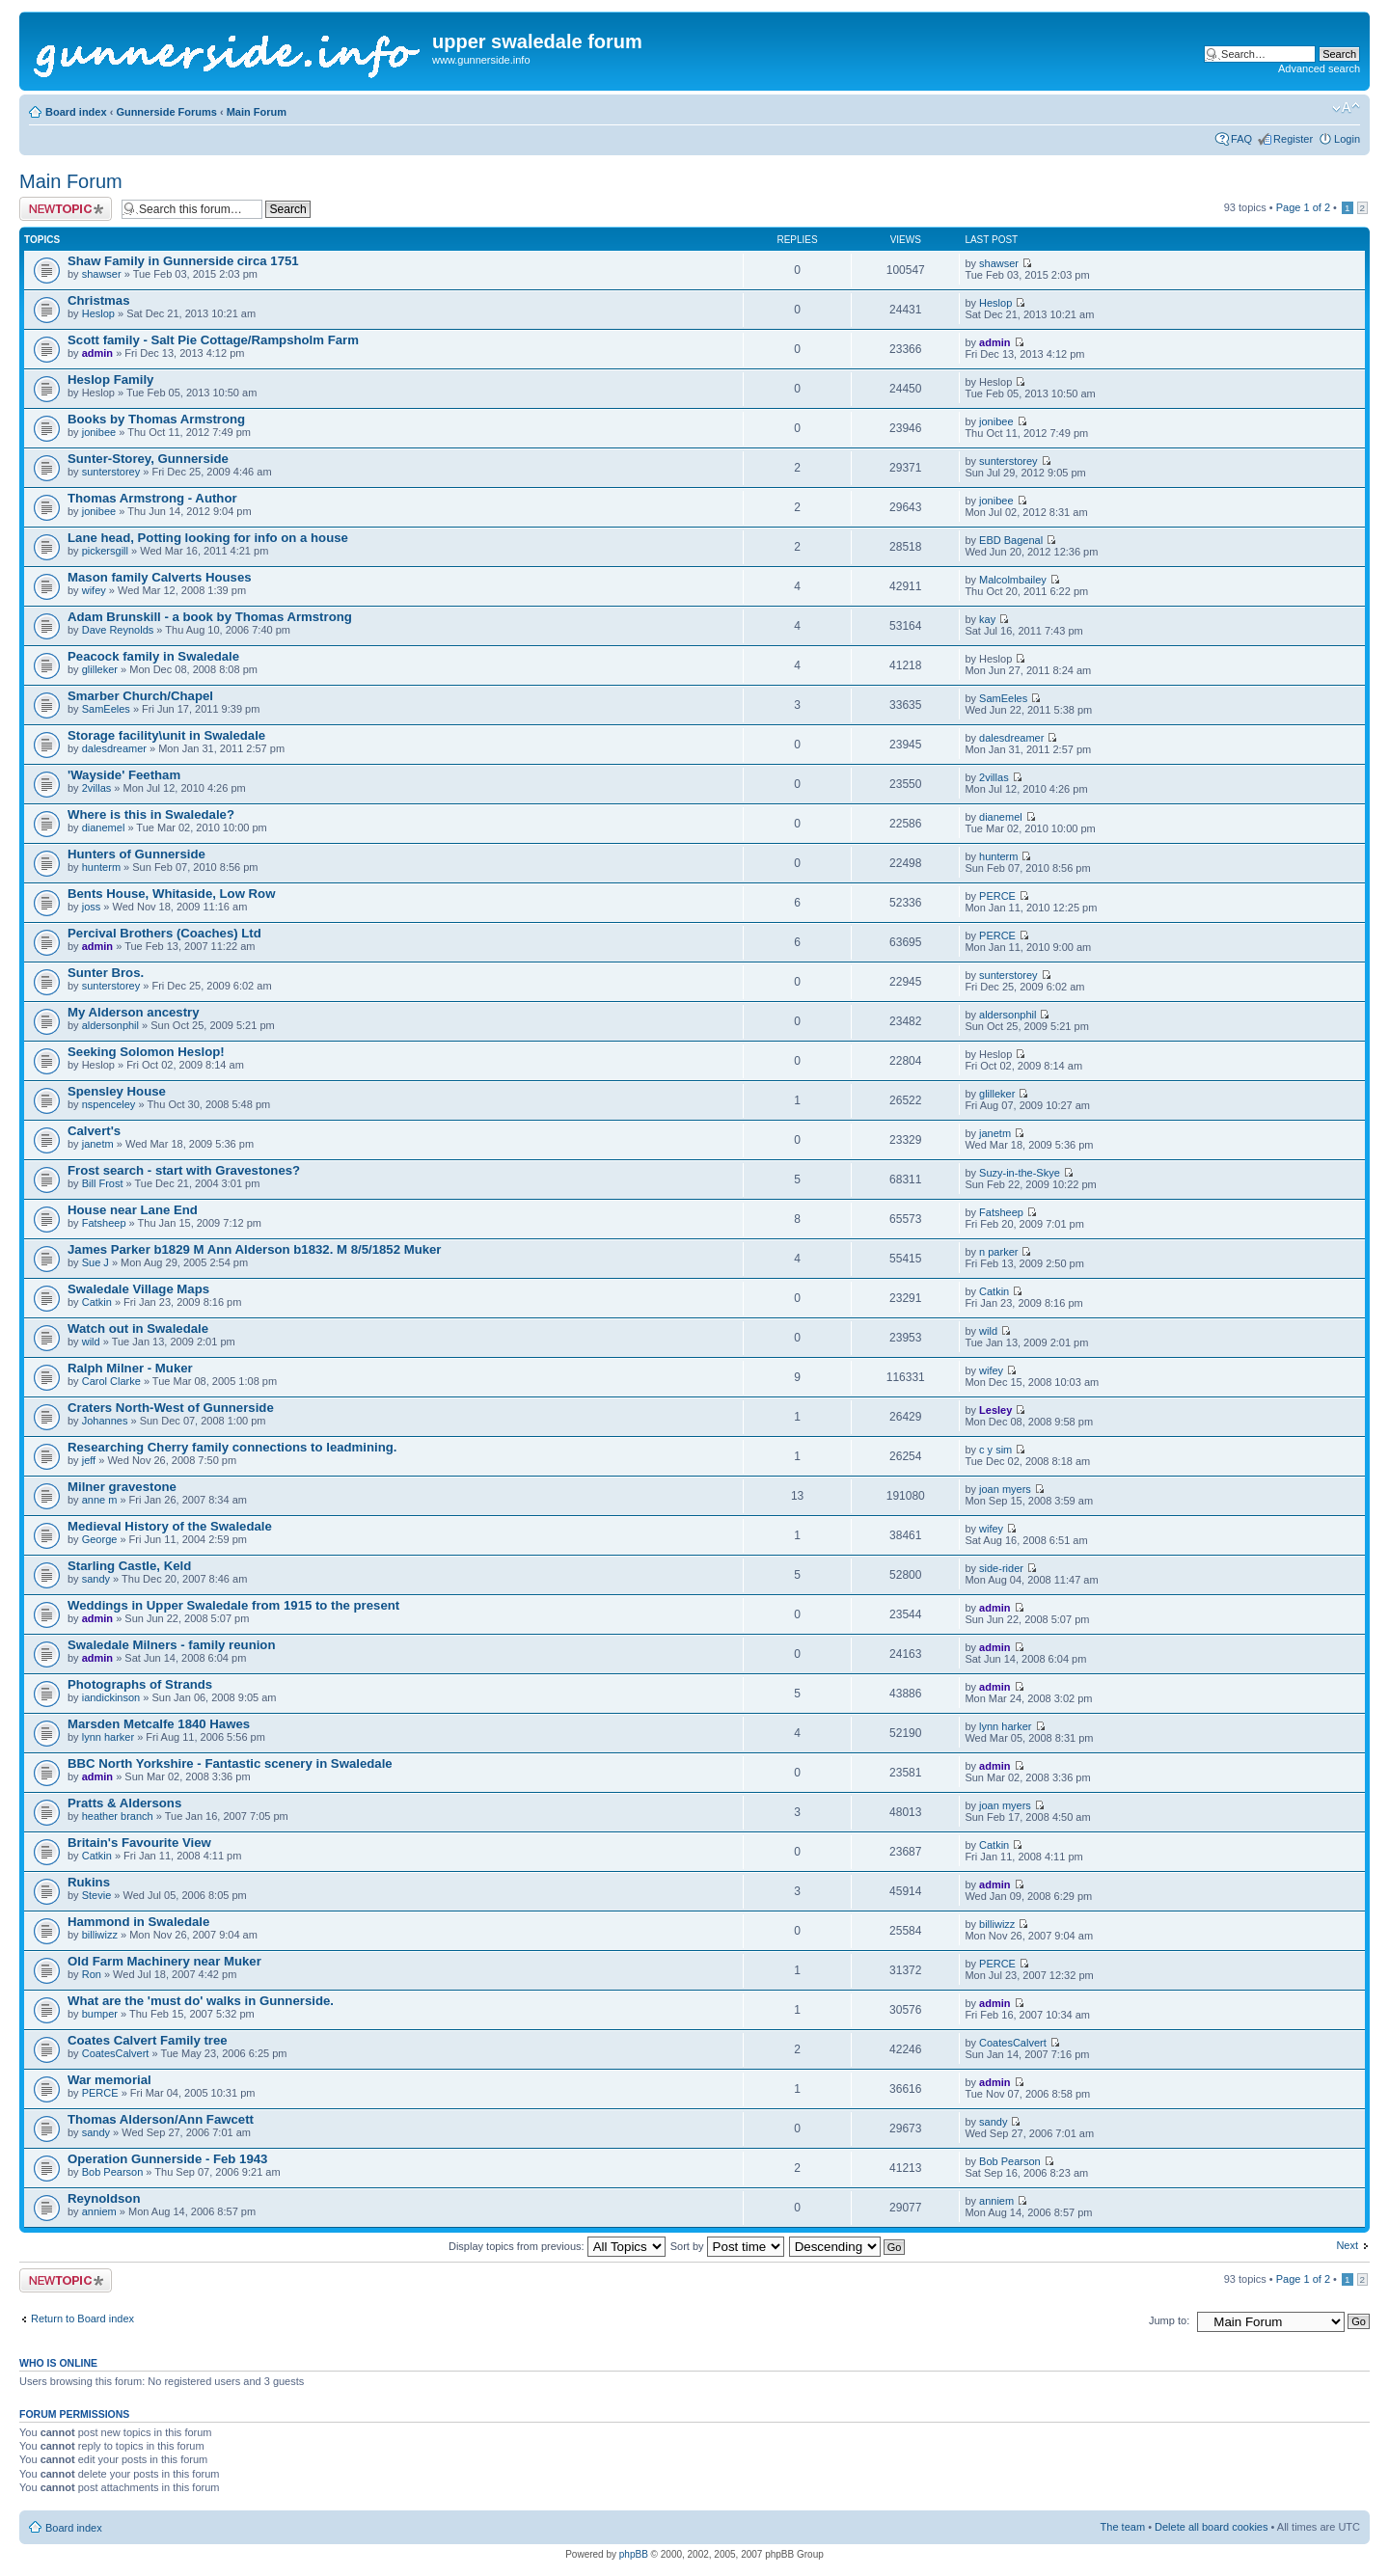 This screenshot has width=1389, height=2576. Describe the element at coordinates (256, 112) in the screenshot. I see `Main Forum` at that location.